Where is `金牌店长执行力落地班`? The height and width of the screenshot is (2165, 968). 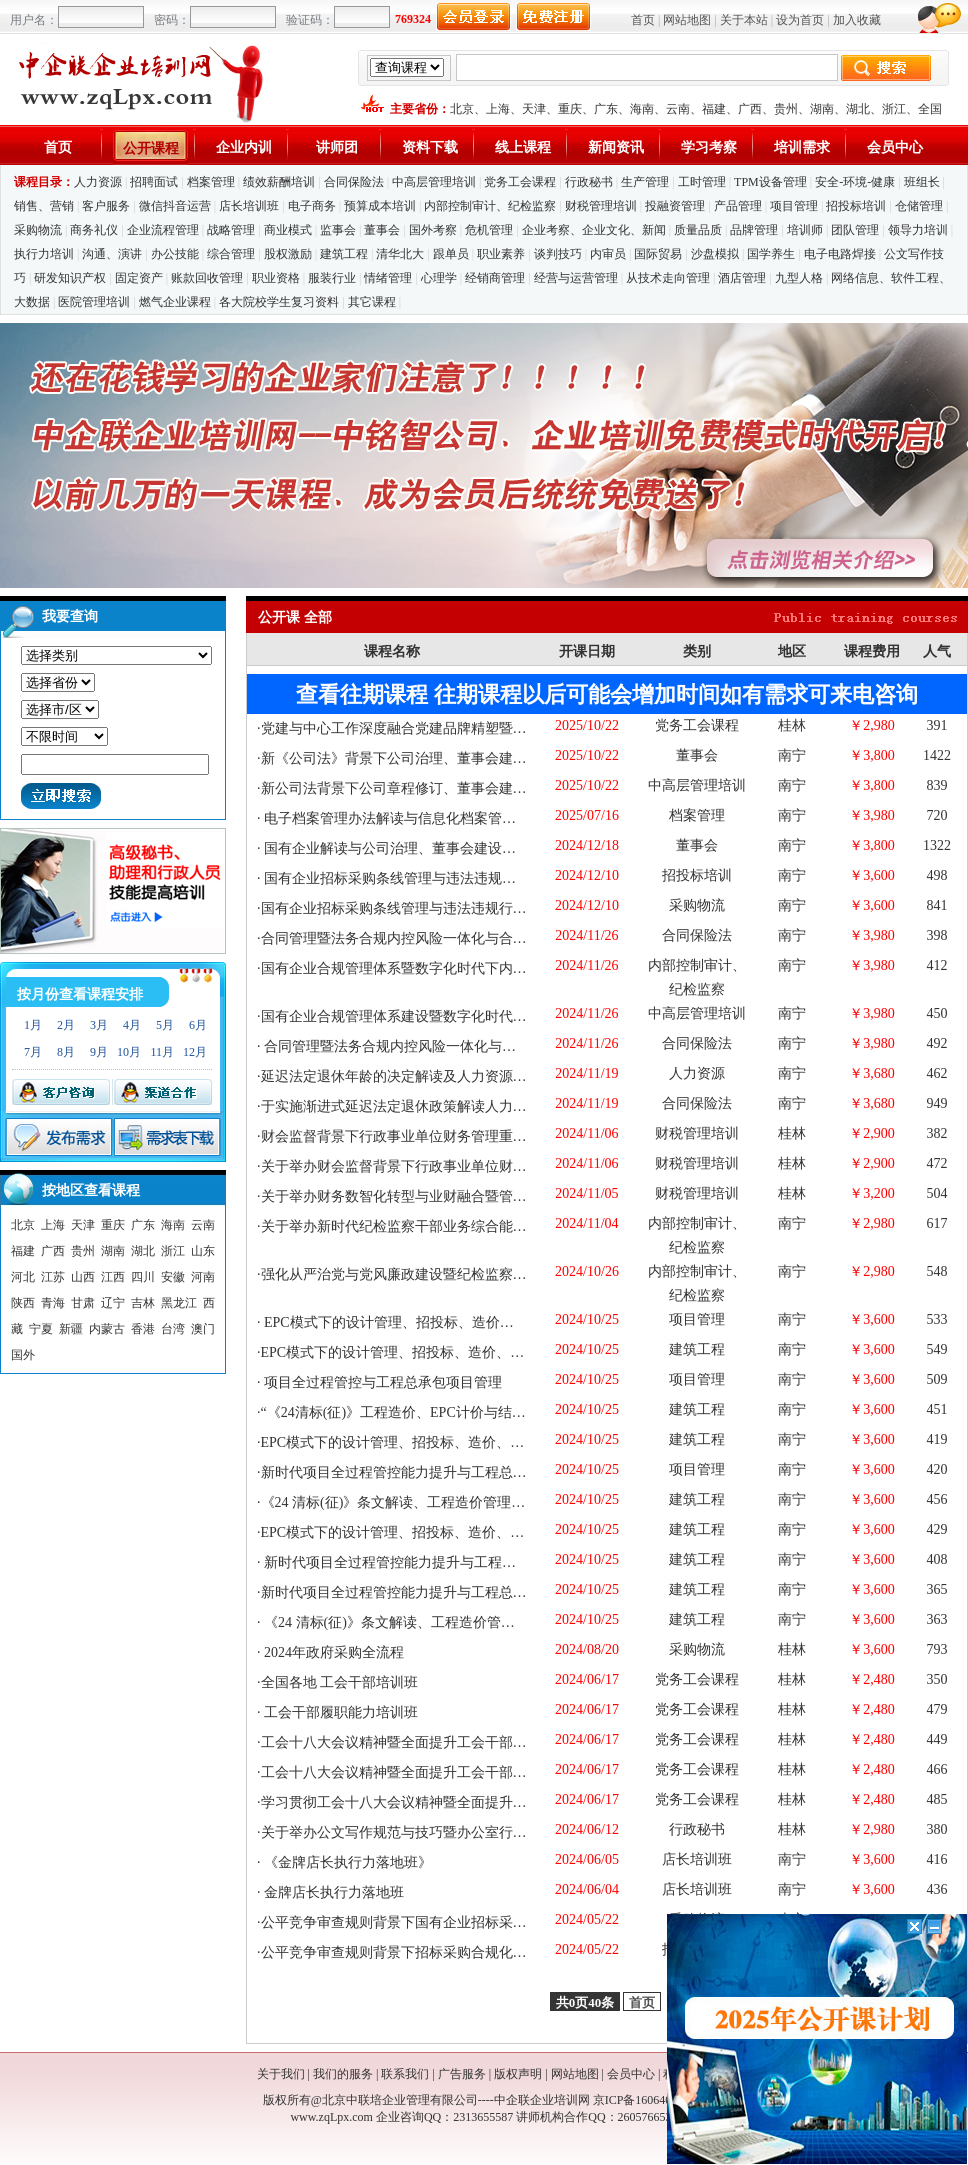
金牌店长执行力落地班 is located at coordinates (333, 1892).